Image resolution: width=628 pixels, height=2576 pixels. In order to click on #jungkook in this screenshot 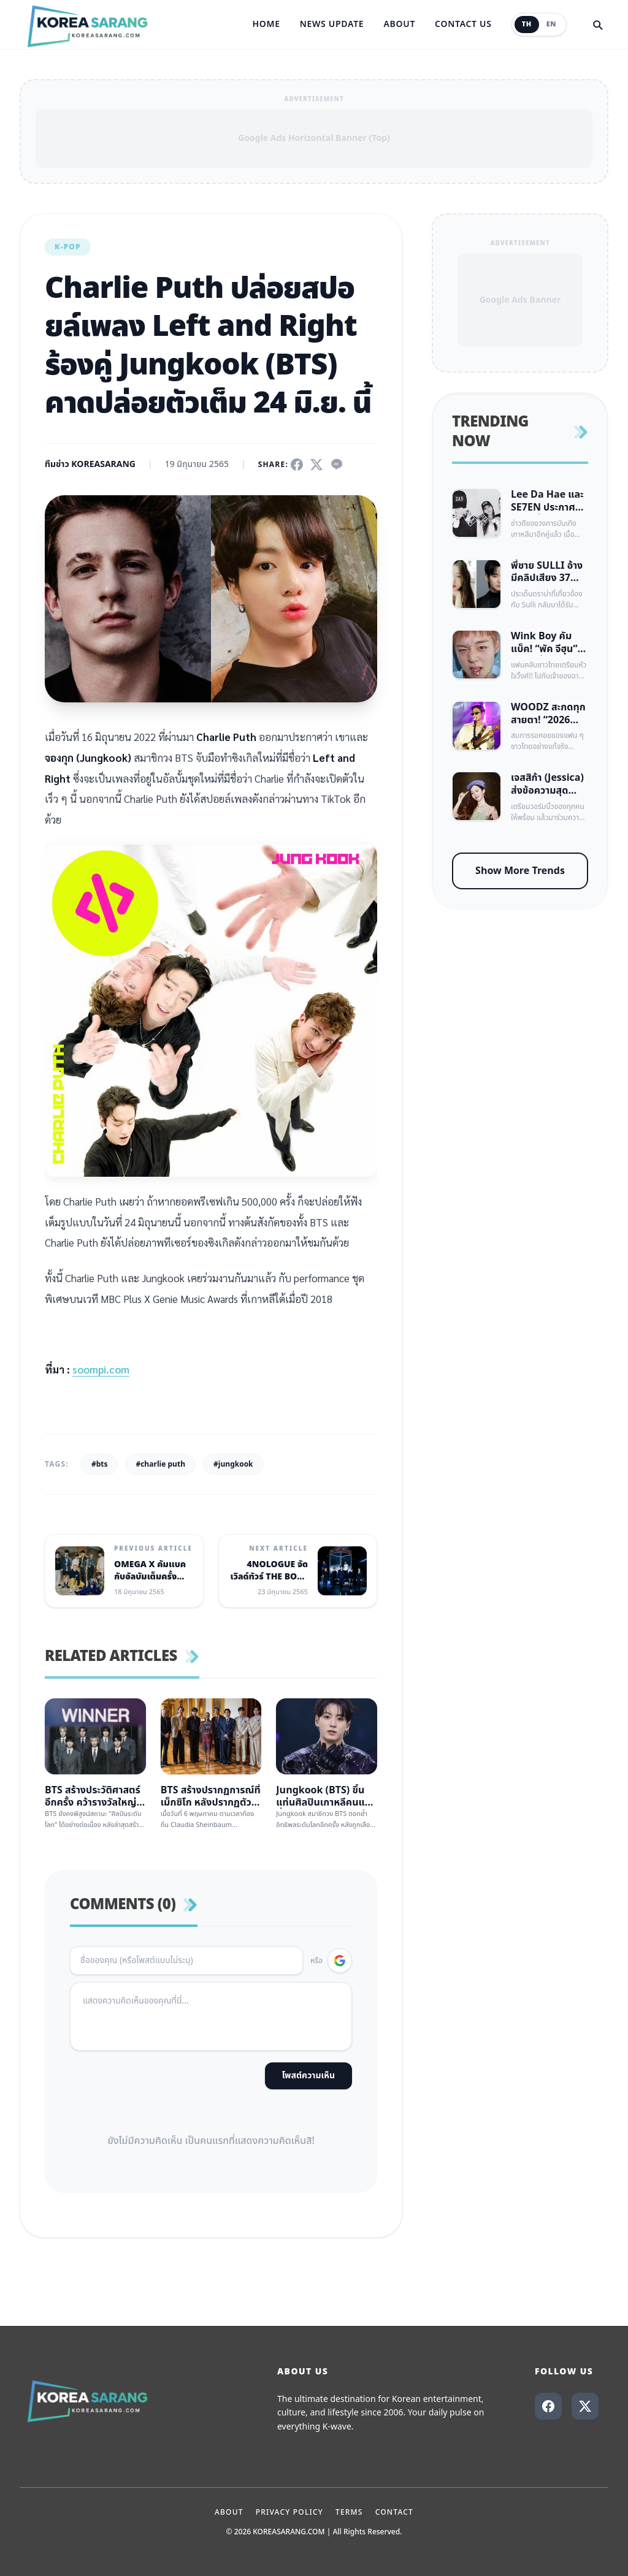, I will do `click(233, 1464)`.